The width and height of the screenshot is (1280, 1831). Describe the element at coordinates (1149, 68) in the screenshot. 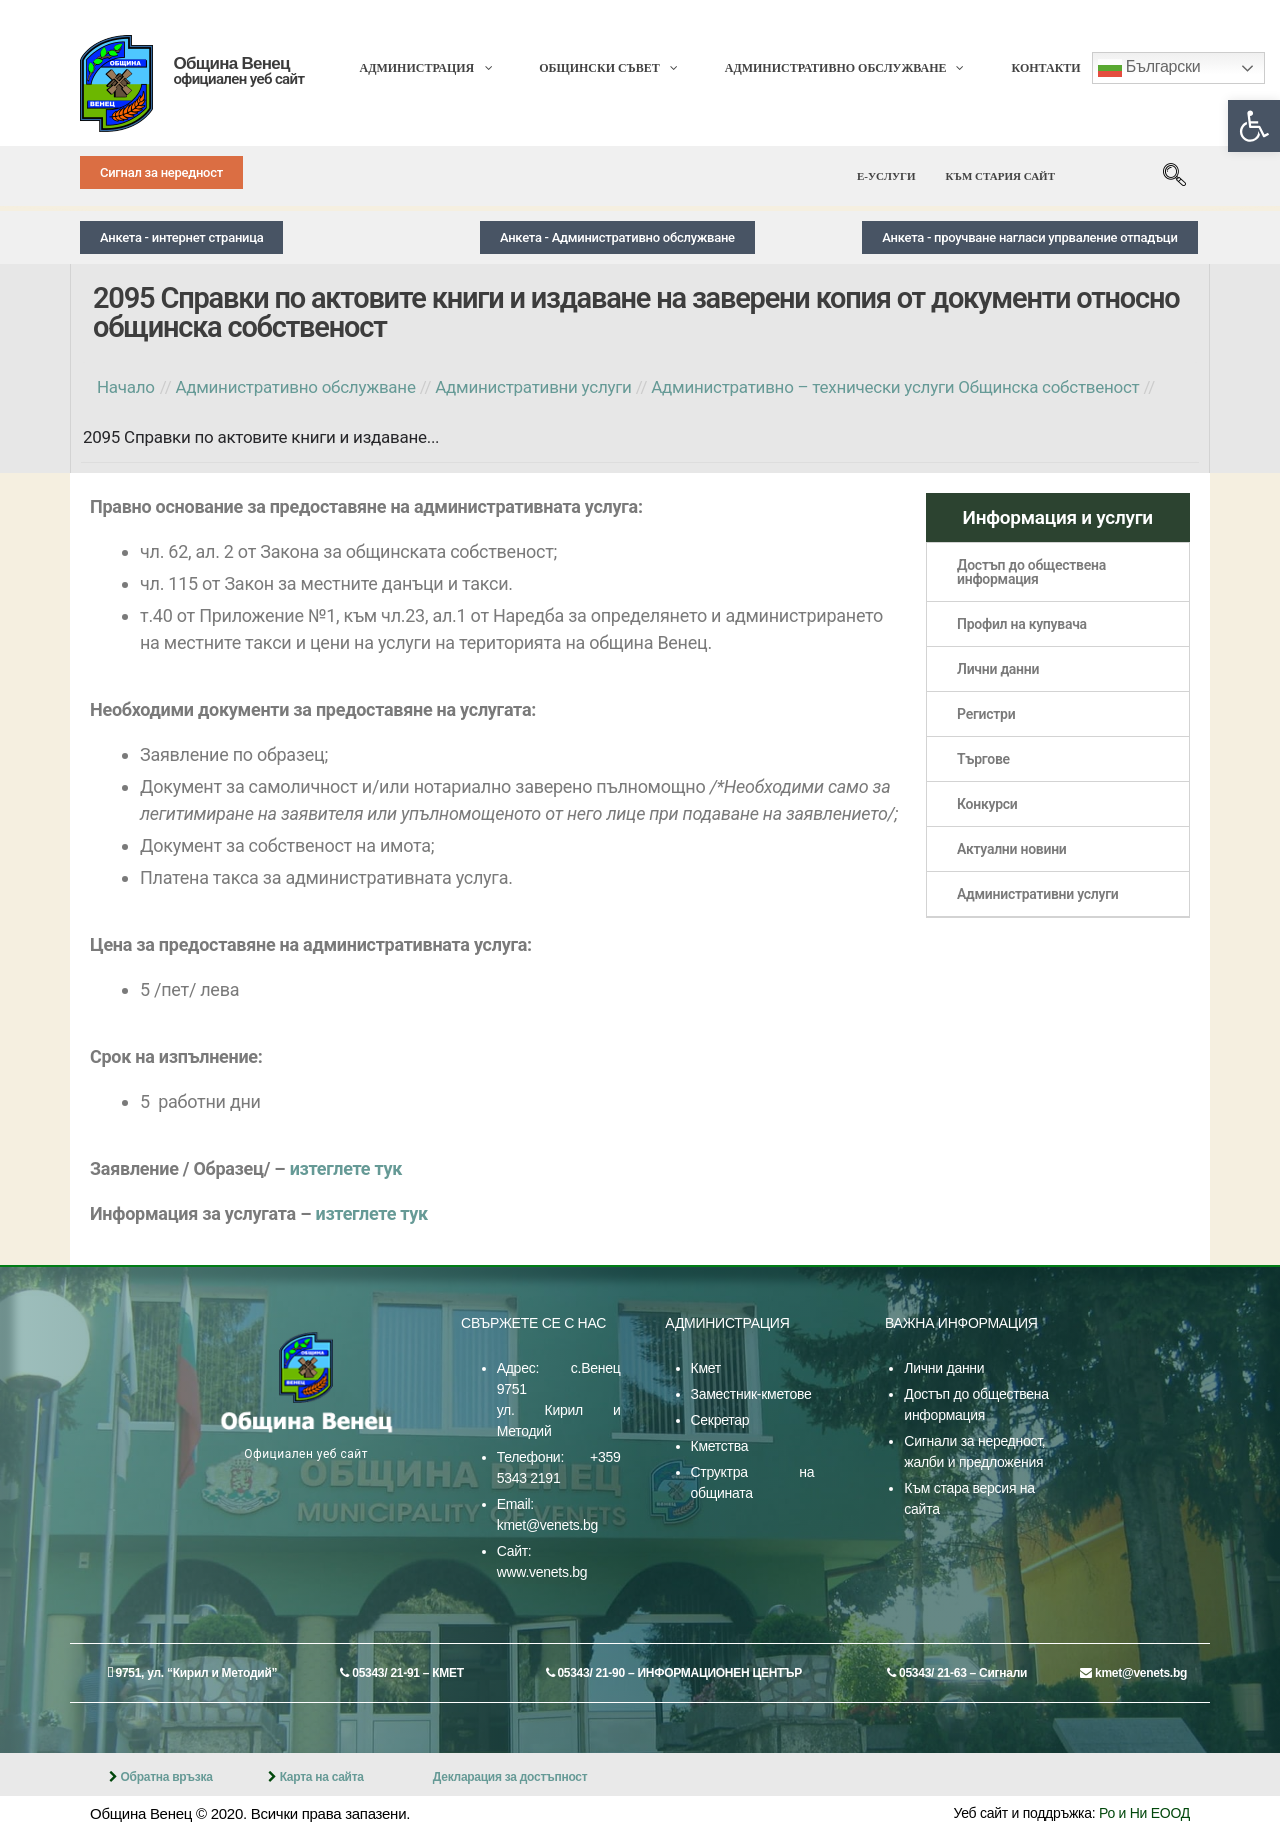

I see `Български [link]` at that location.